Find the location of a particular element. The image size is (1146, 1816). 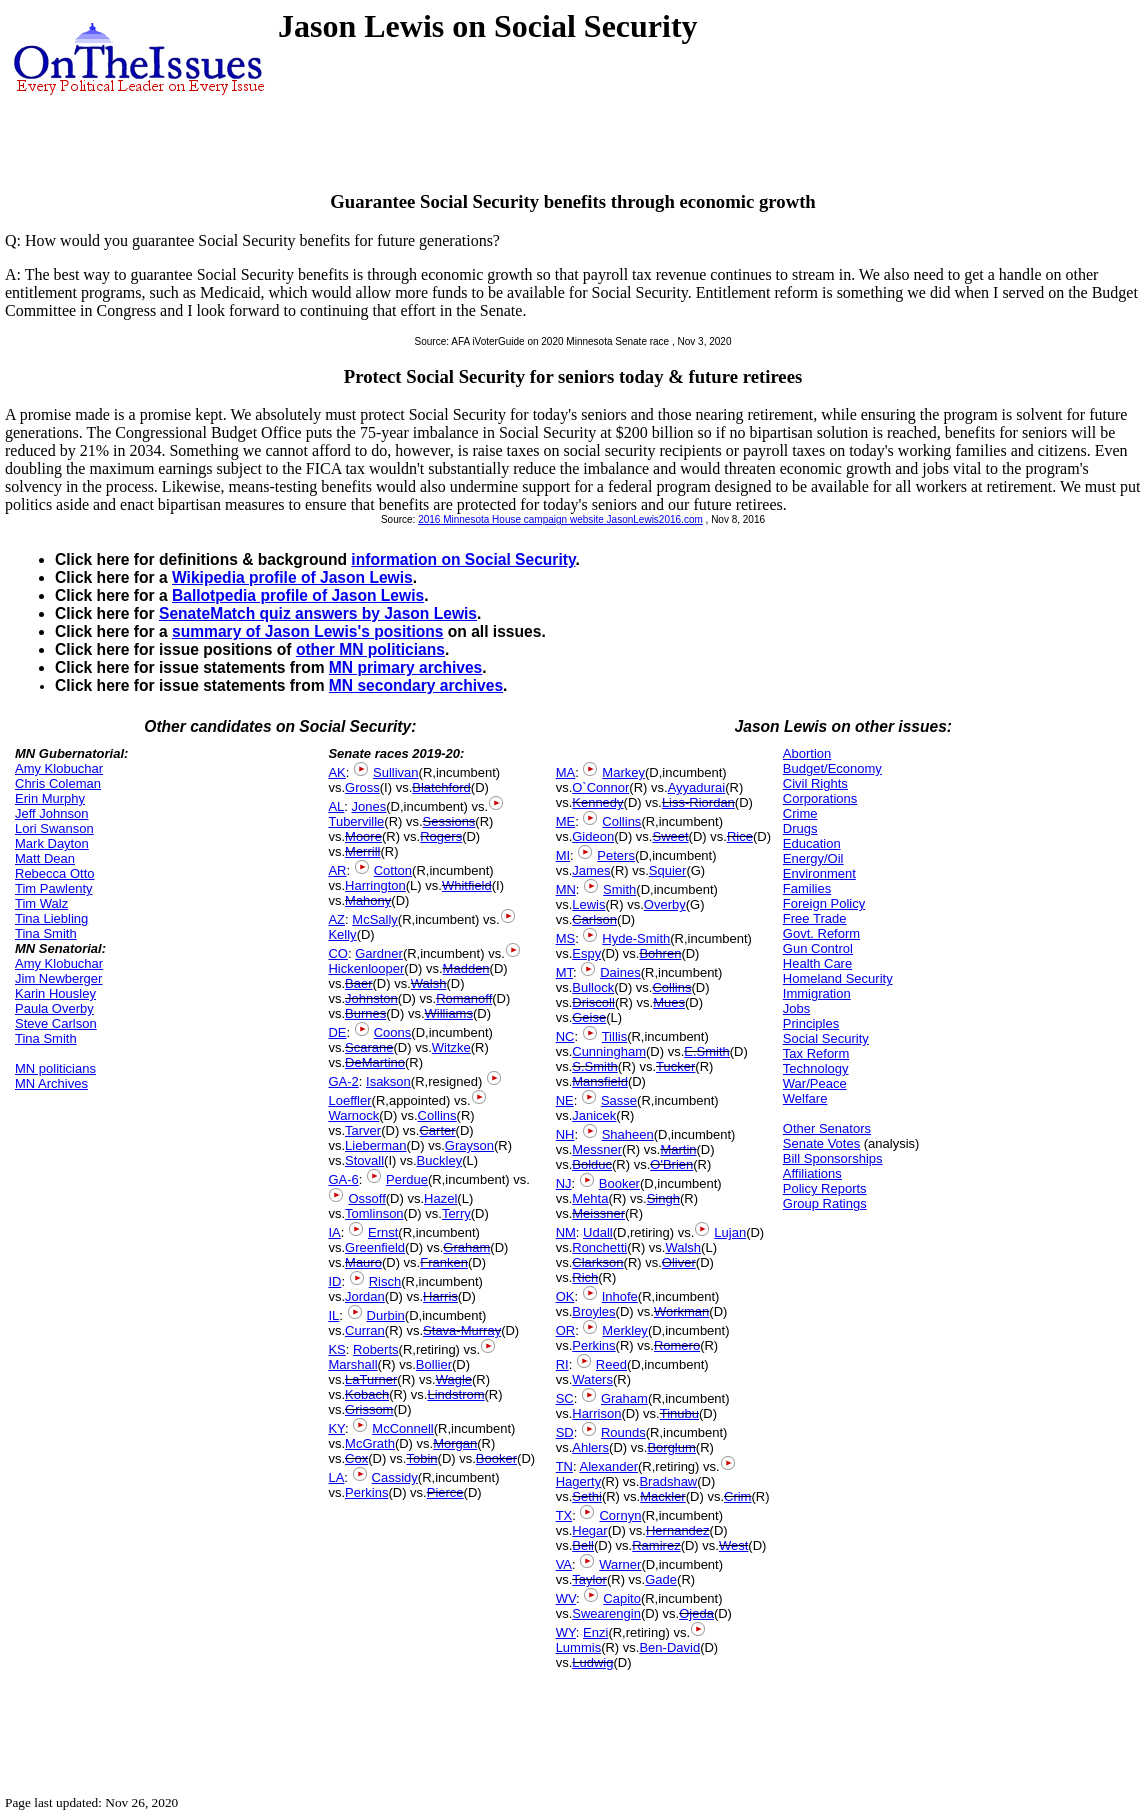

Madden is located at coordinates (466, 968).